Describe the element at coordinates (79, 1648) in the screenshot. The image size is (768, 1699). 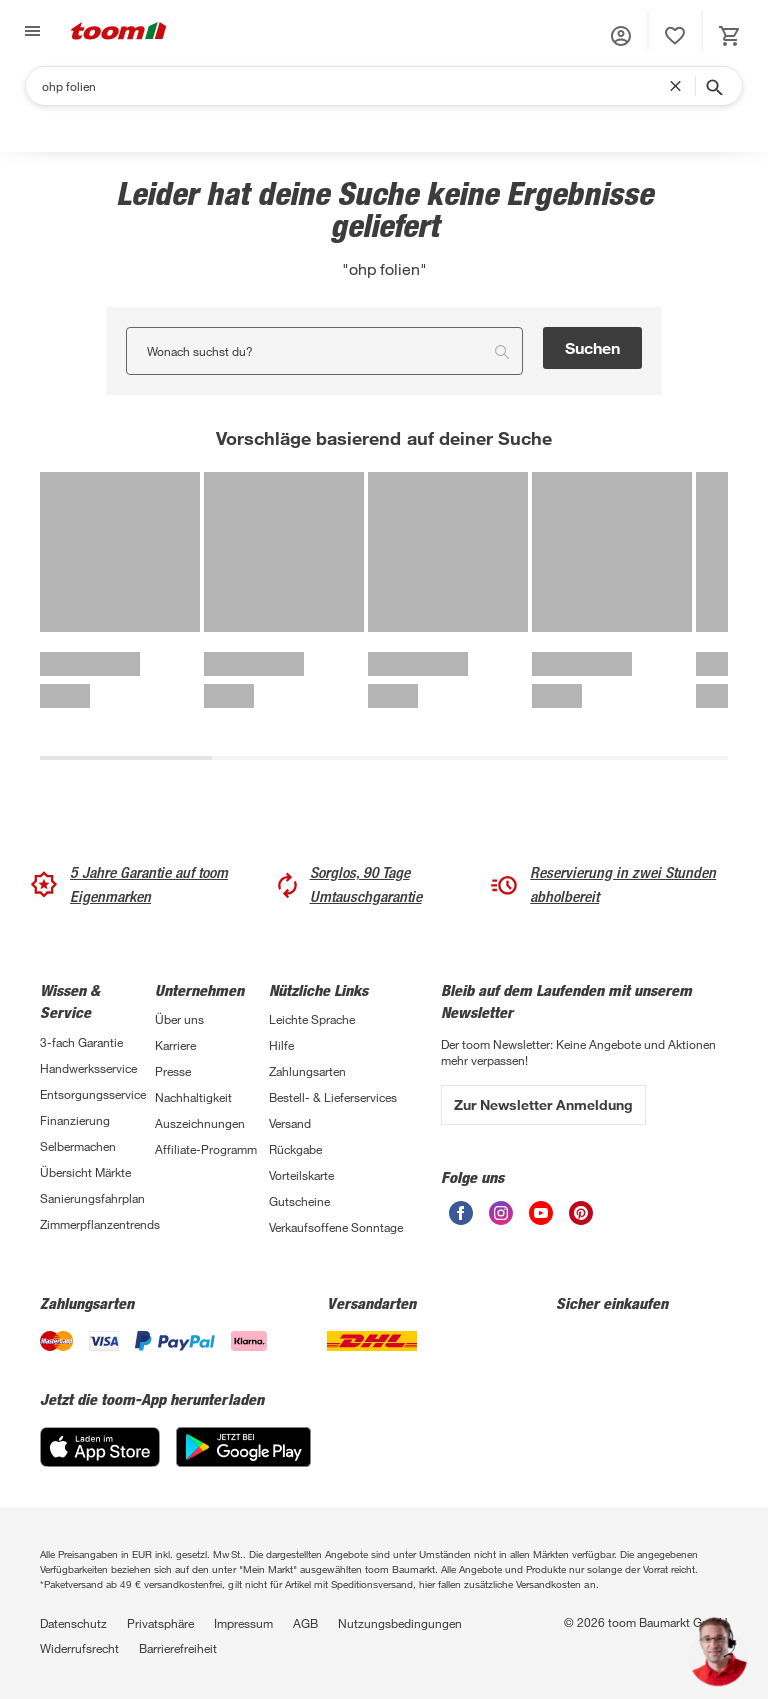
I see `Widerrufsrecht` at that location.